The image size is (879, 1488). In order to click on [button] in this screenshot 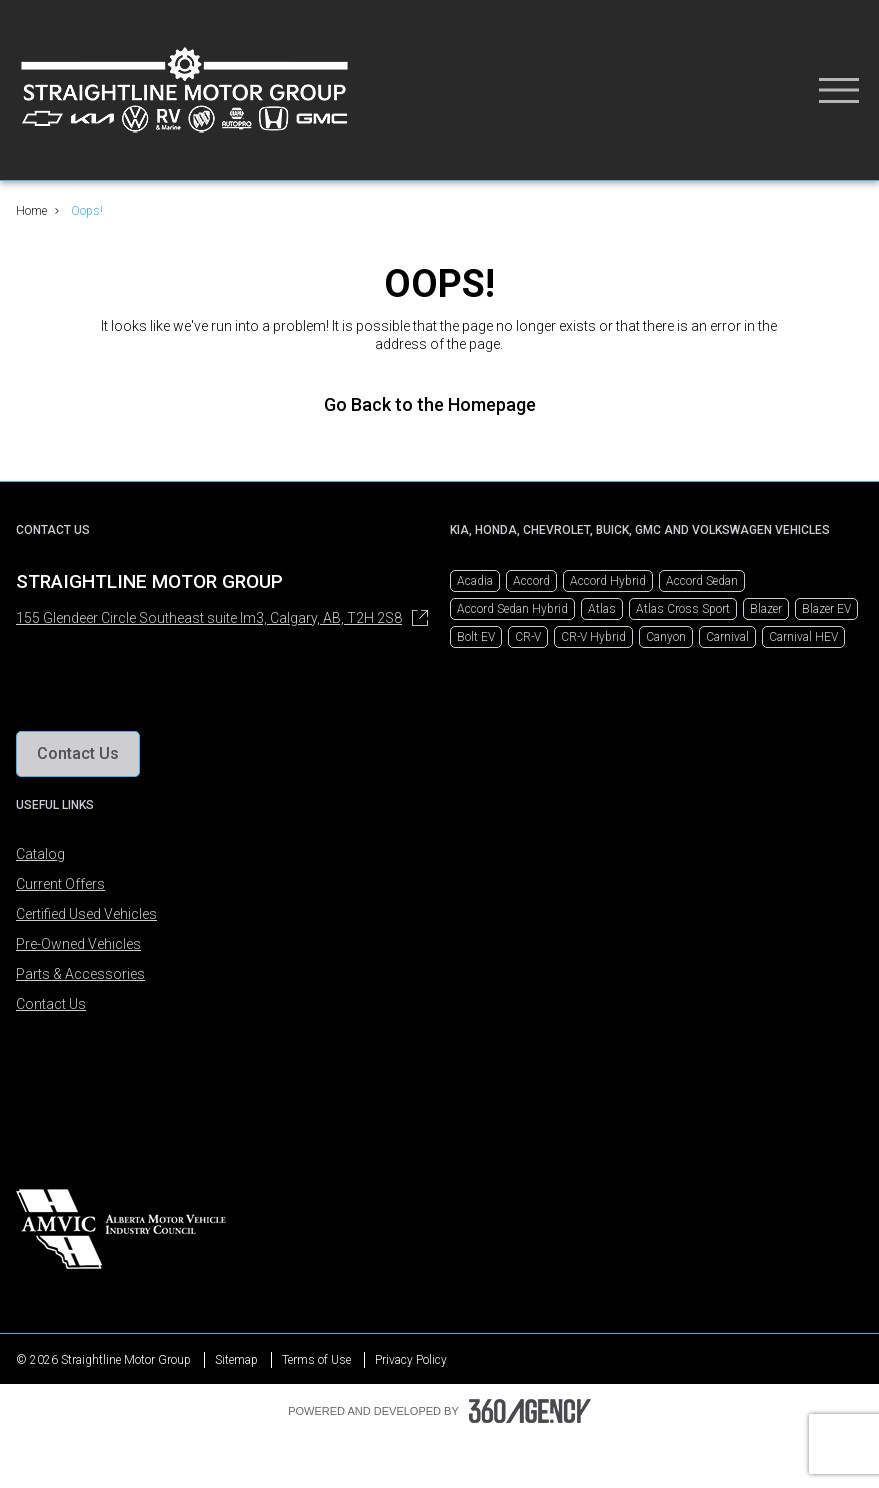, I will do `click(78, 754)`.